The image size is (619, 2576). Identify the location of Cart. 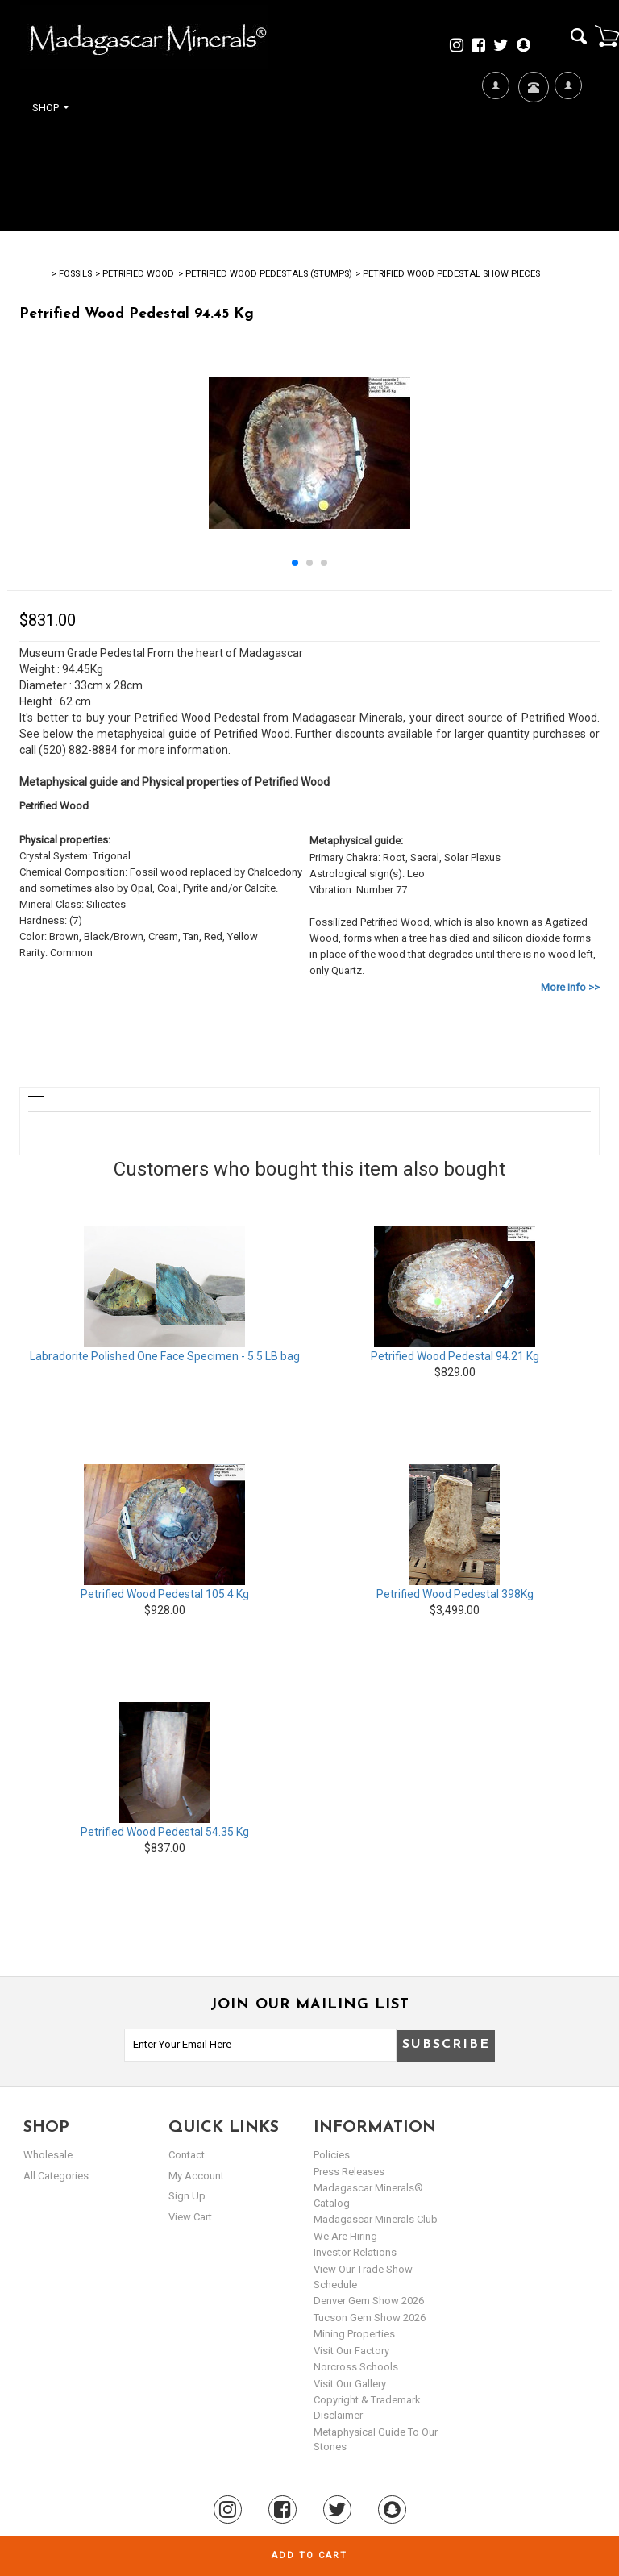
(607, 35).